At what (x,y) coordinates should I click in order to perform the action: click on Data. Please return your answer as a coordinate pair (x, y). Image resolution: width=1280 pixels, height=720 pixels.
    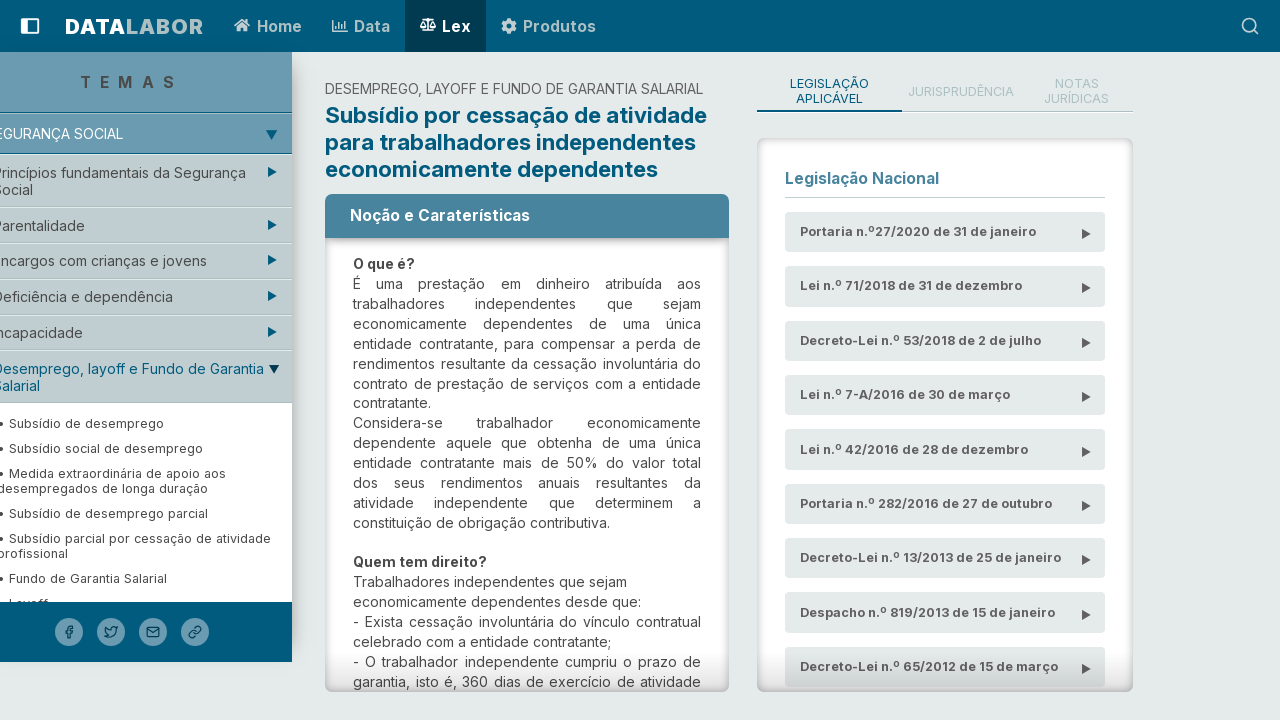
    Looking at the image, I should click on (361, 26).